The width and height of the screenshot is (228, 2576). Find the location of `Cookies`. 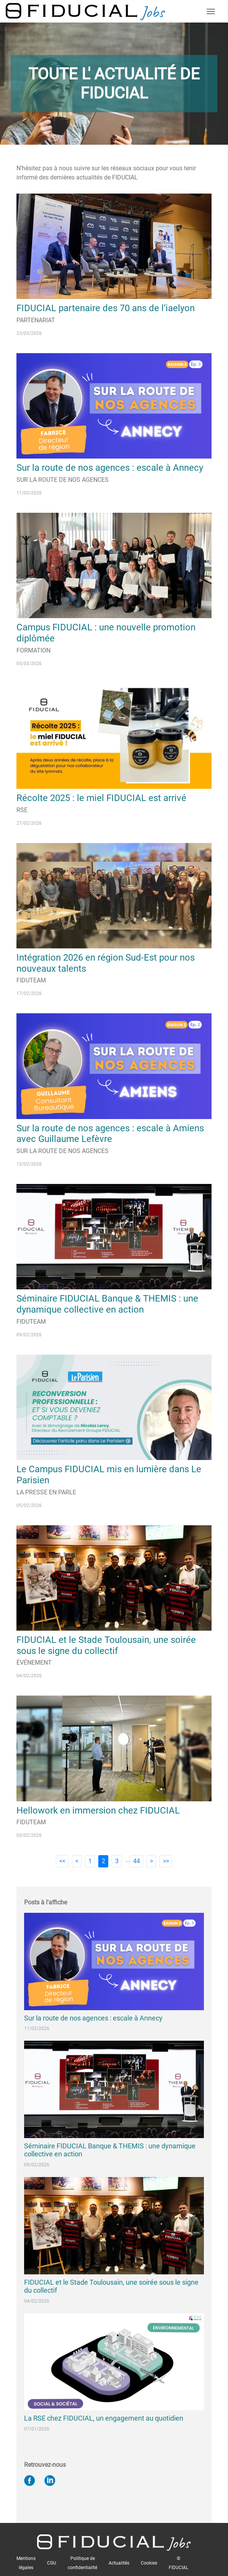

Cookies is located at coordinates (149, 2563).